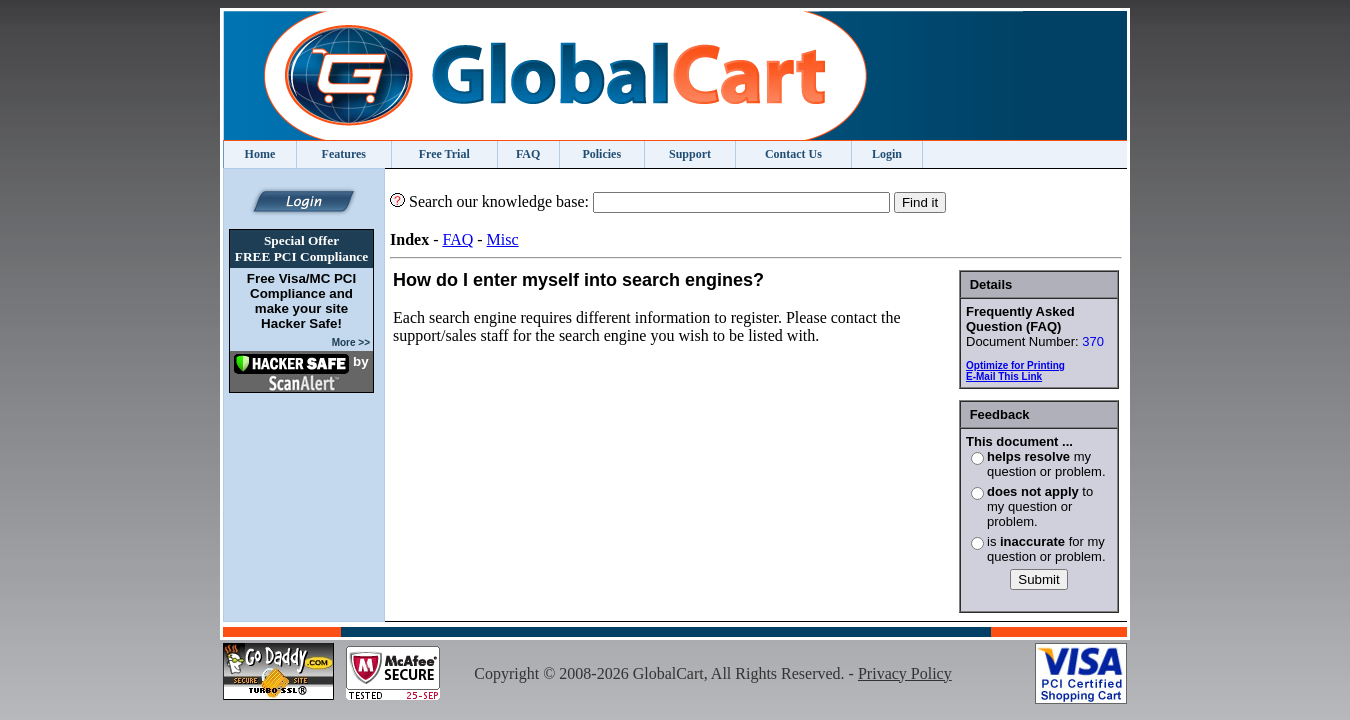 The width and height of the screenshot is (1350, 720). Describe the element at coordinates (905, 673) in the screenshot. I see `Privacy Policy` at that location.